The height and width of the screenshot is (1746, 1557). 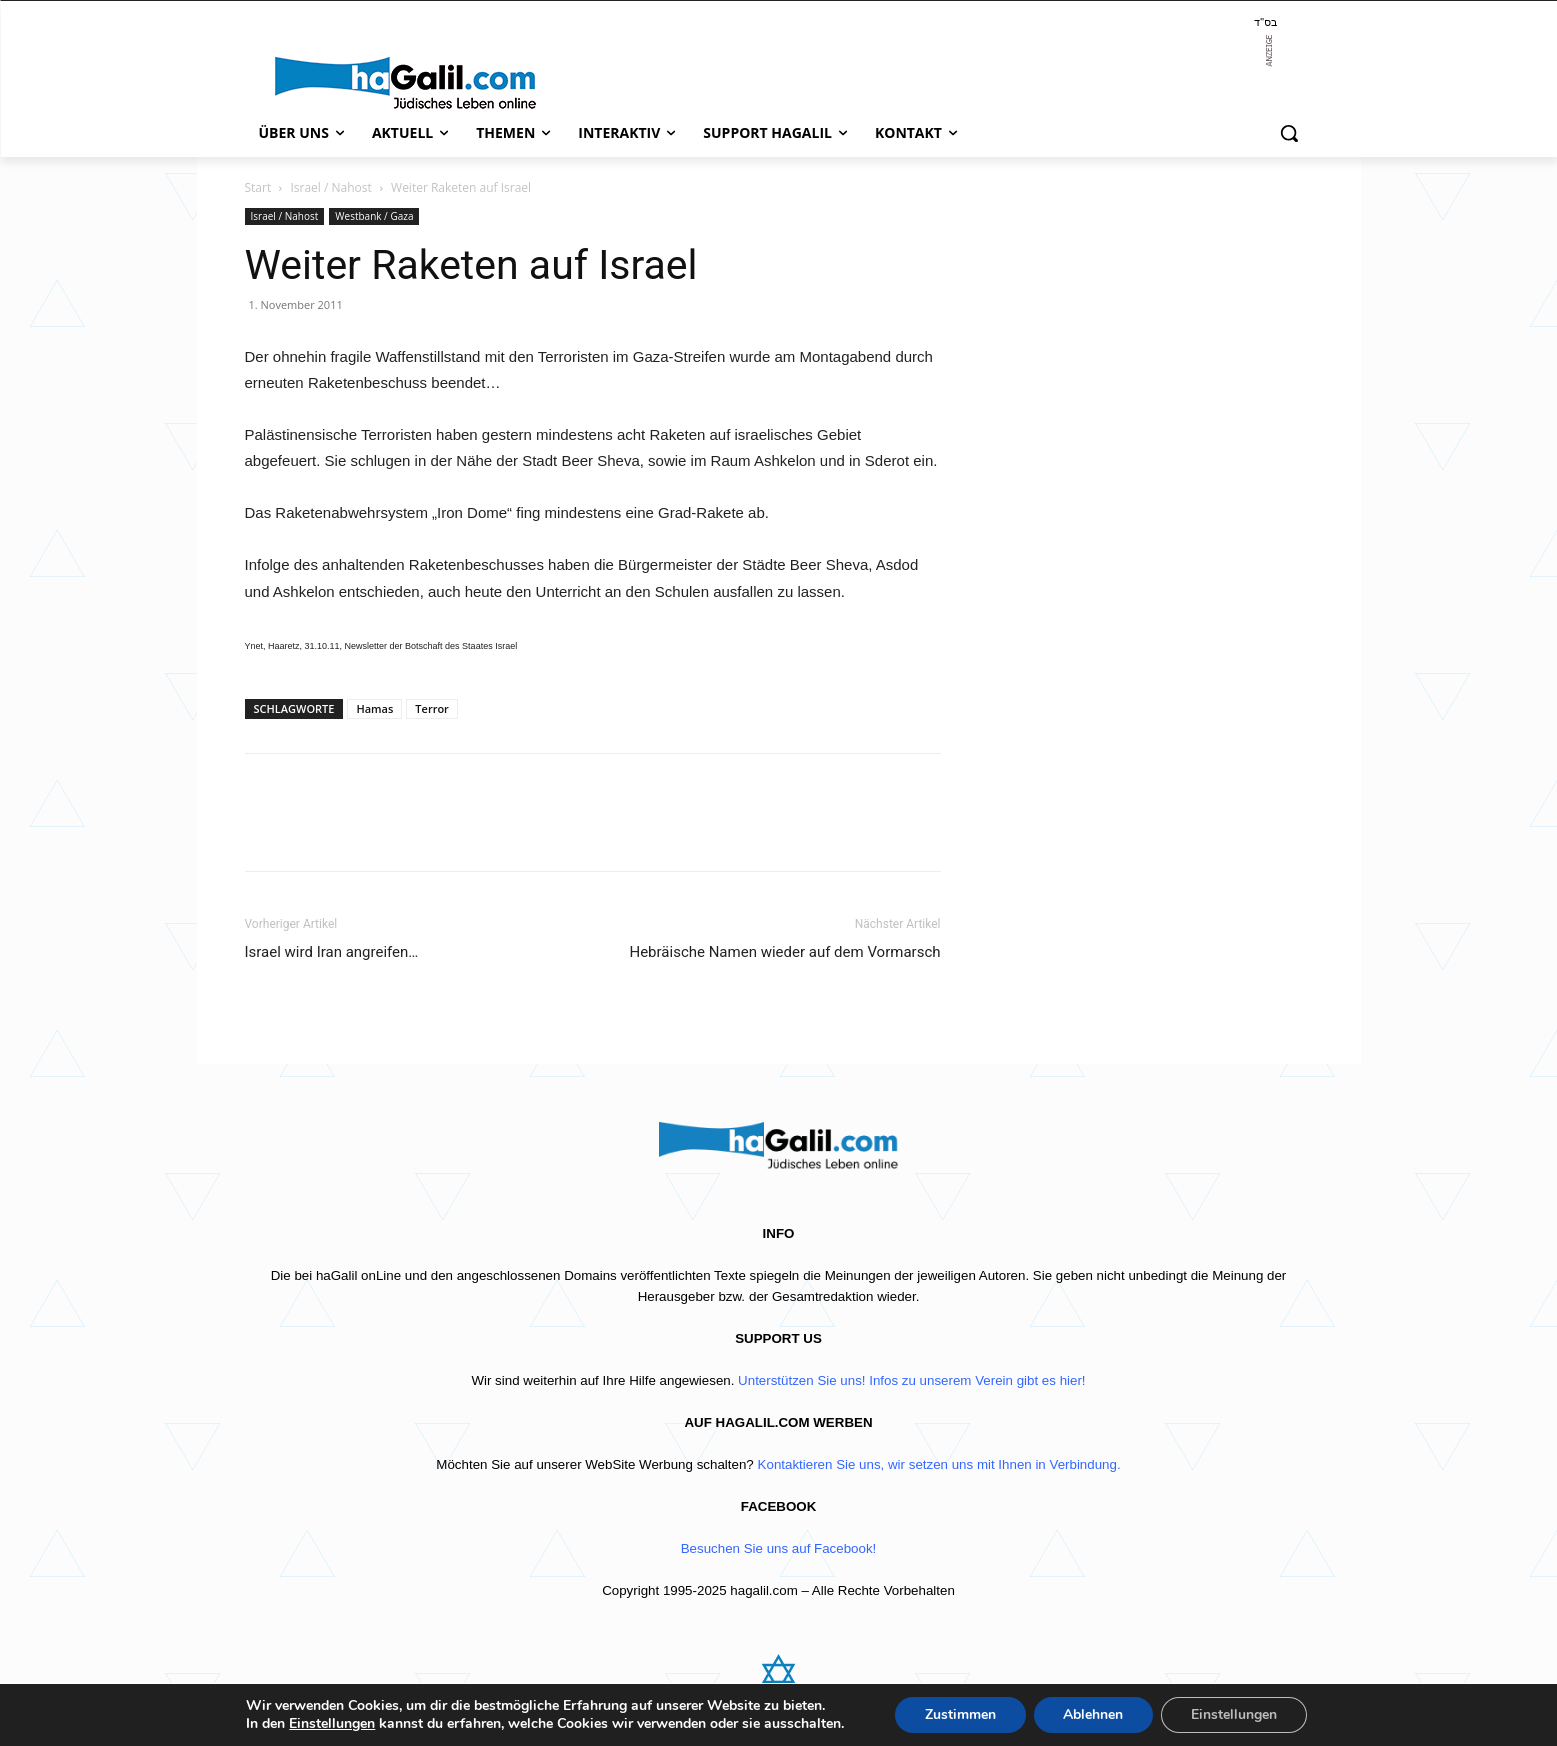 What do you see at coordinates (374, 708) in the screenshot?
I see `Hamas` at bounding box center [374, 708].